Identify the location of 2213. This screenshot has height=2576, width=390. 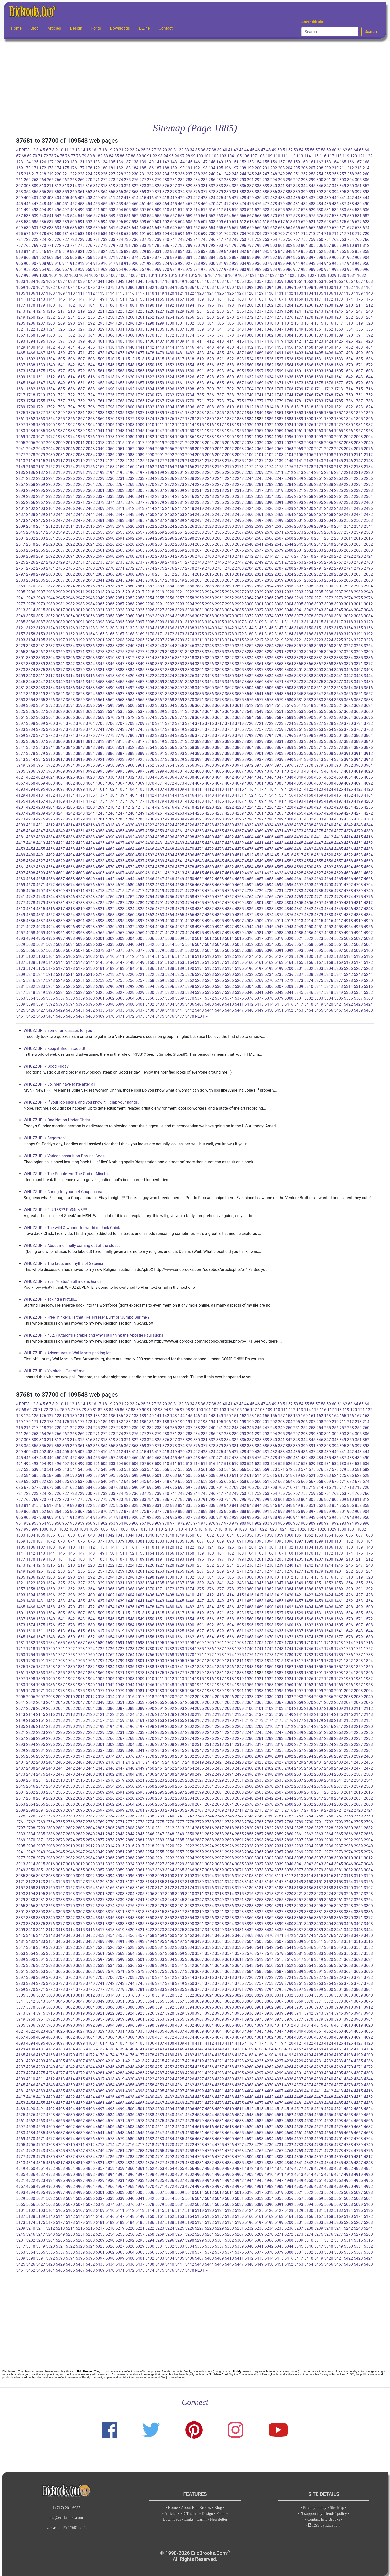
(298, 472).